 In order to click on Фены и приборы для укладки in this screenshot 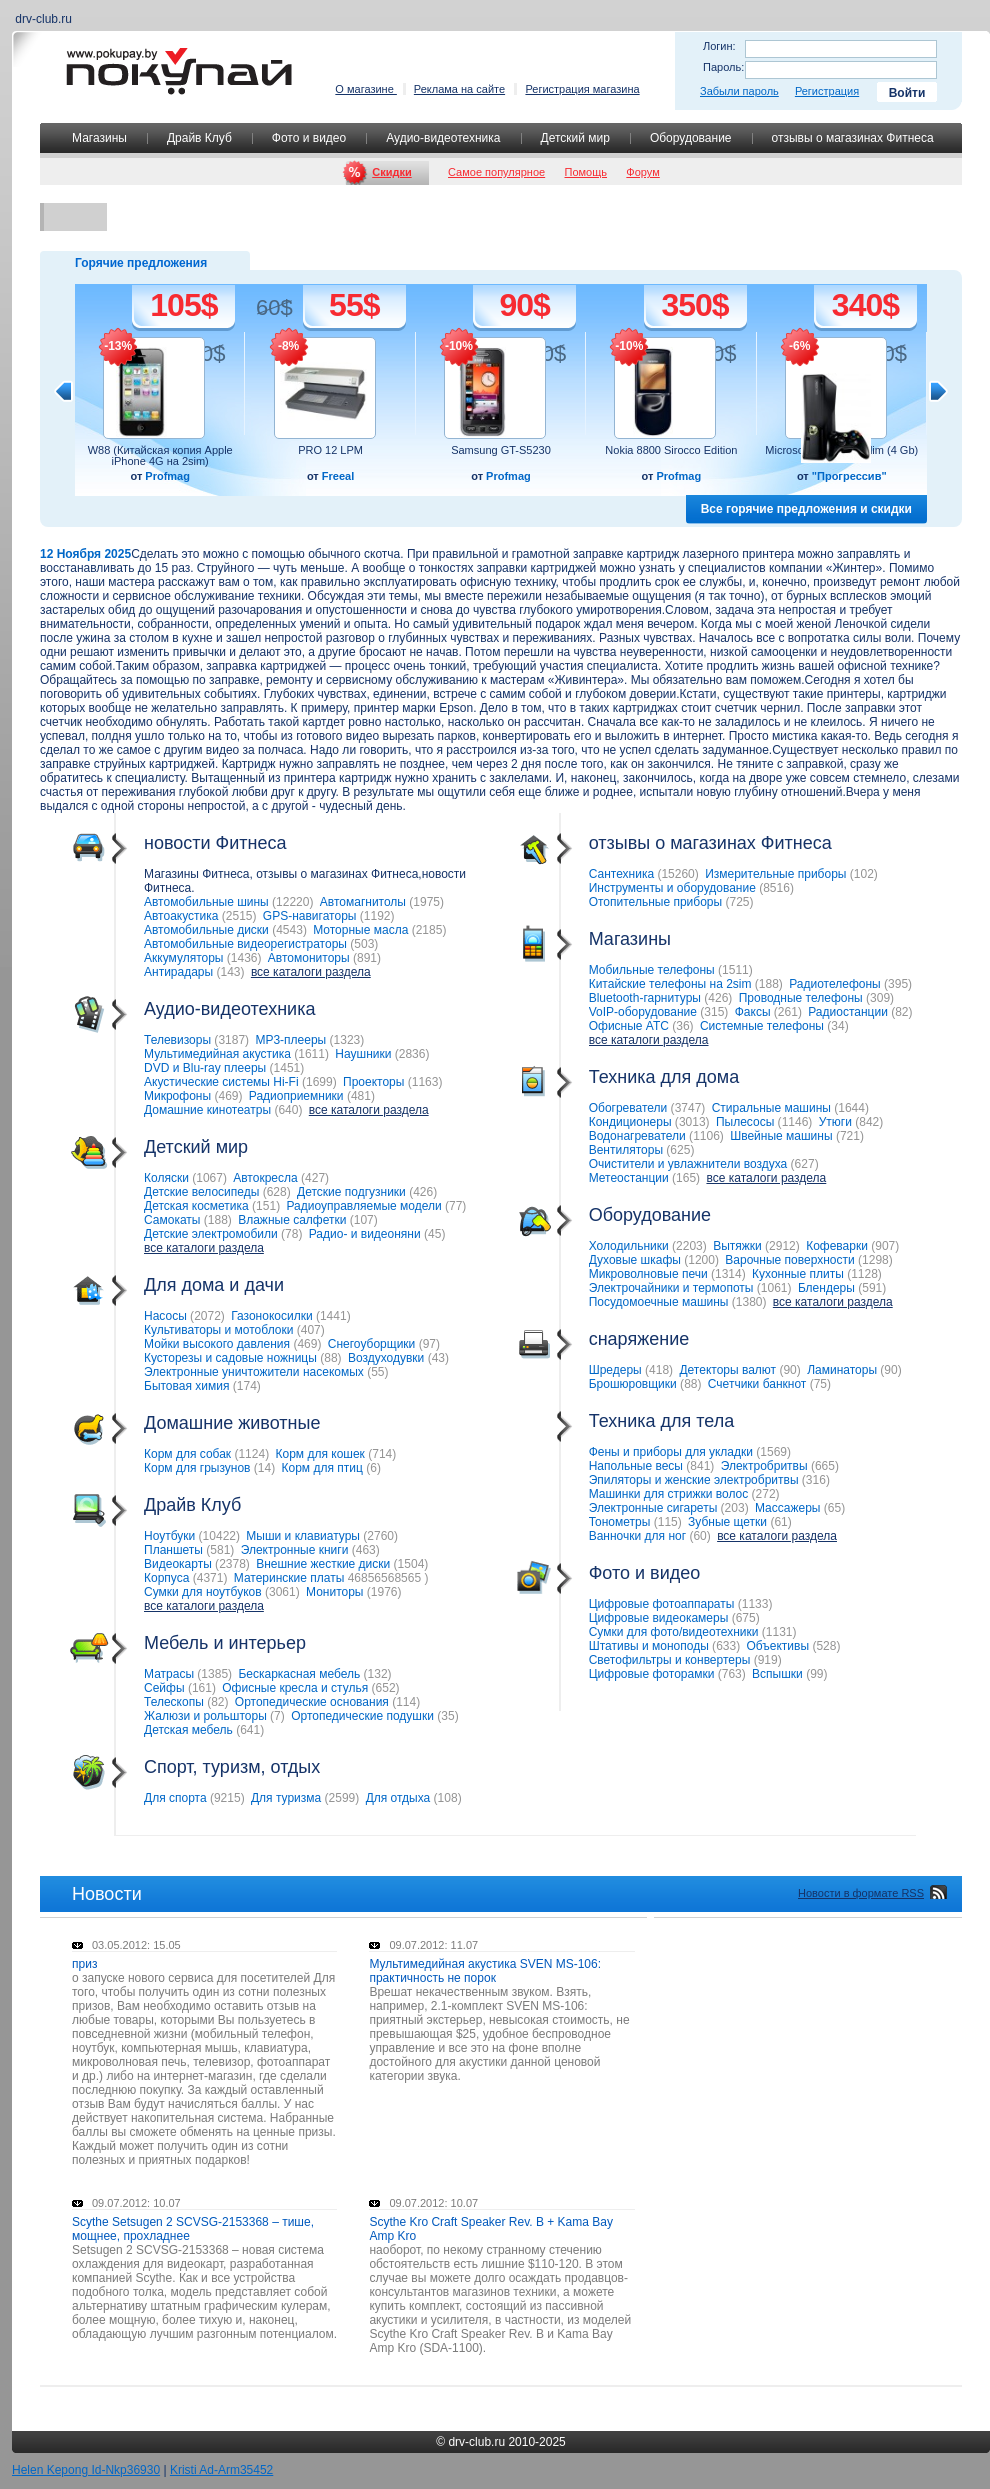, I will do `click(671, 1452)`.